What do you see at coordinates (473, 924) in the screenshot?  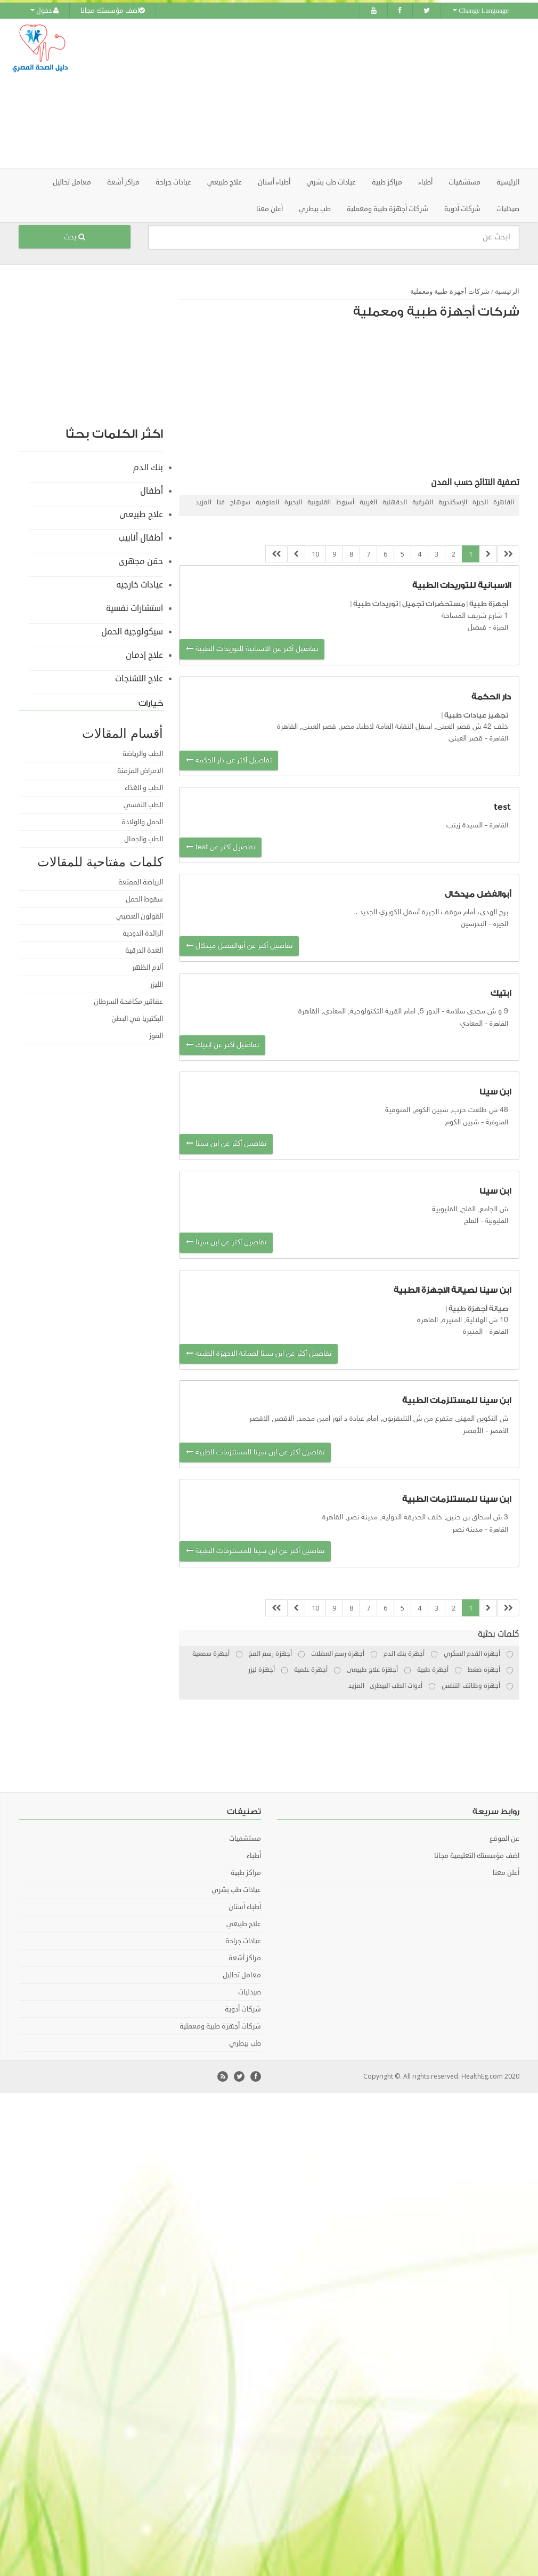 I see `البدرشين` at bounding box center [473, 924].